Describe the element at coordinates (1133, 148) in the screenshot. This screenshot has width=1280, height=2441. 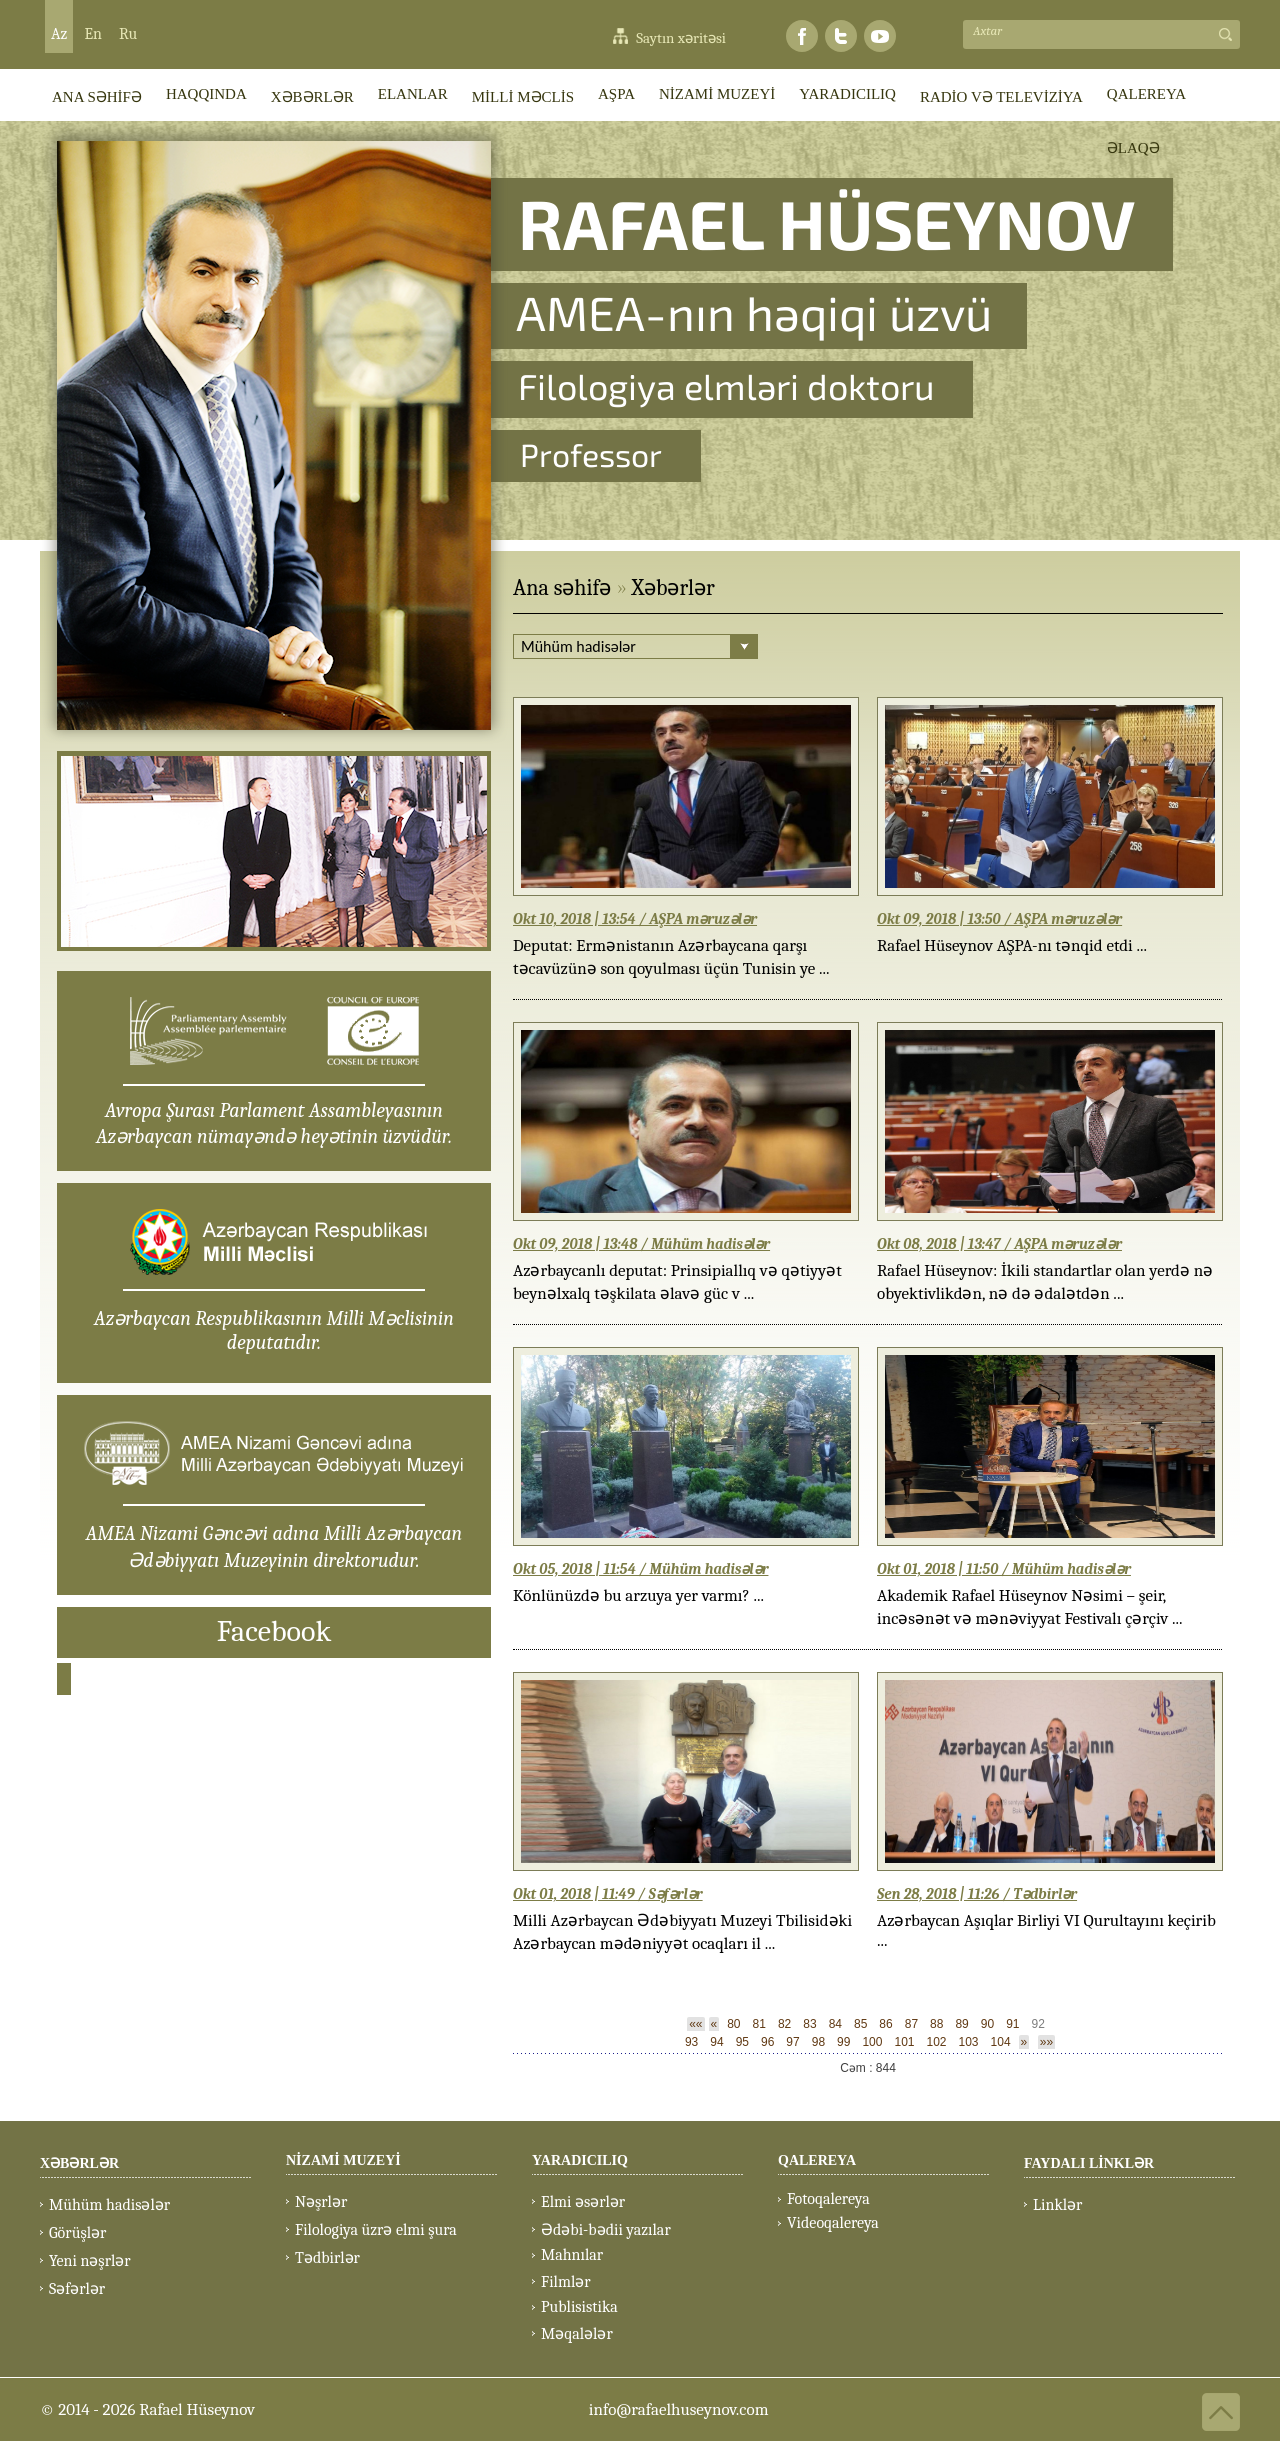
I see `ƏLAQƏ` at that location.